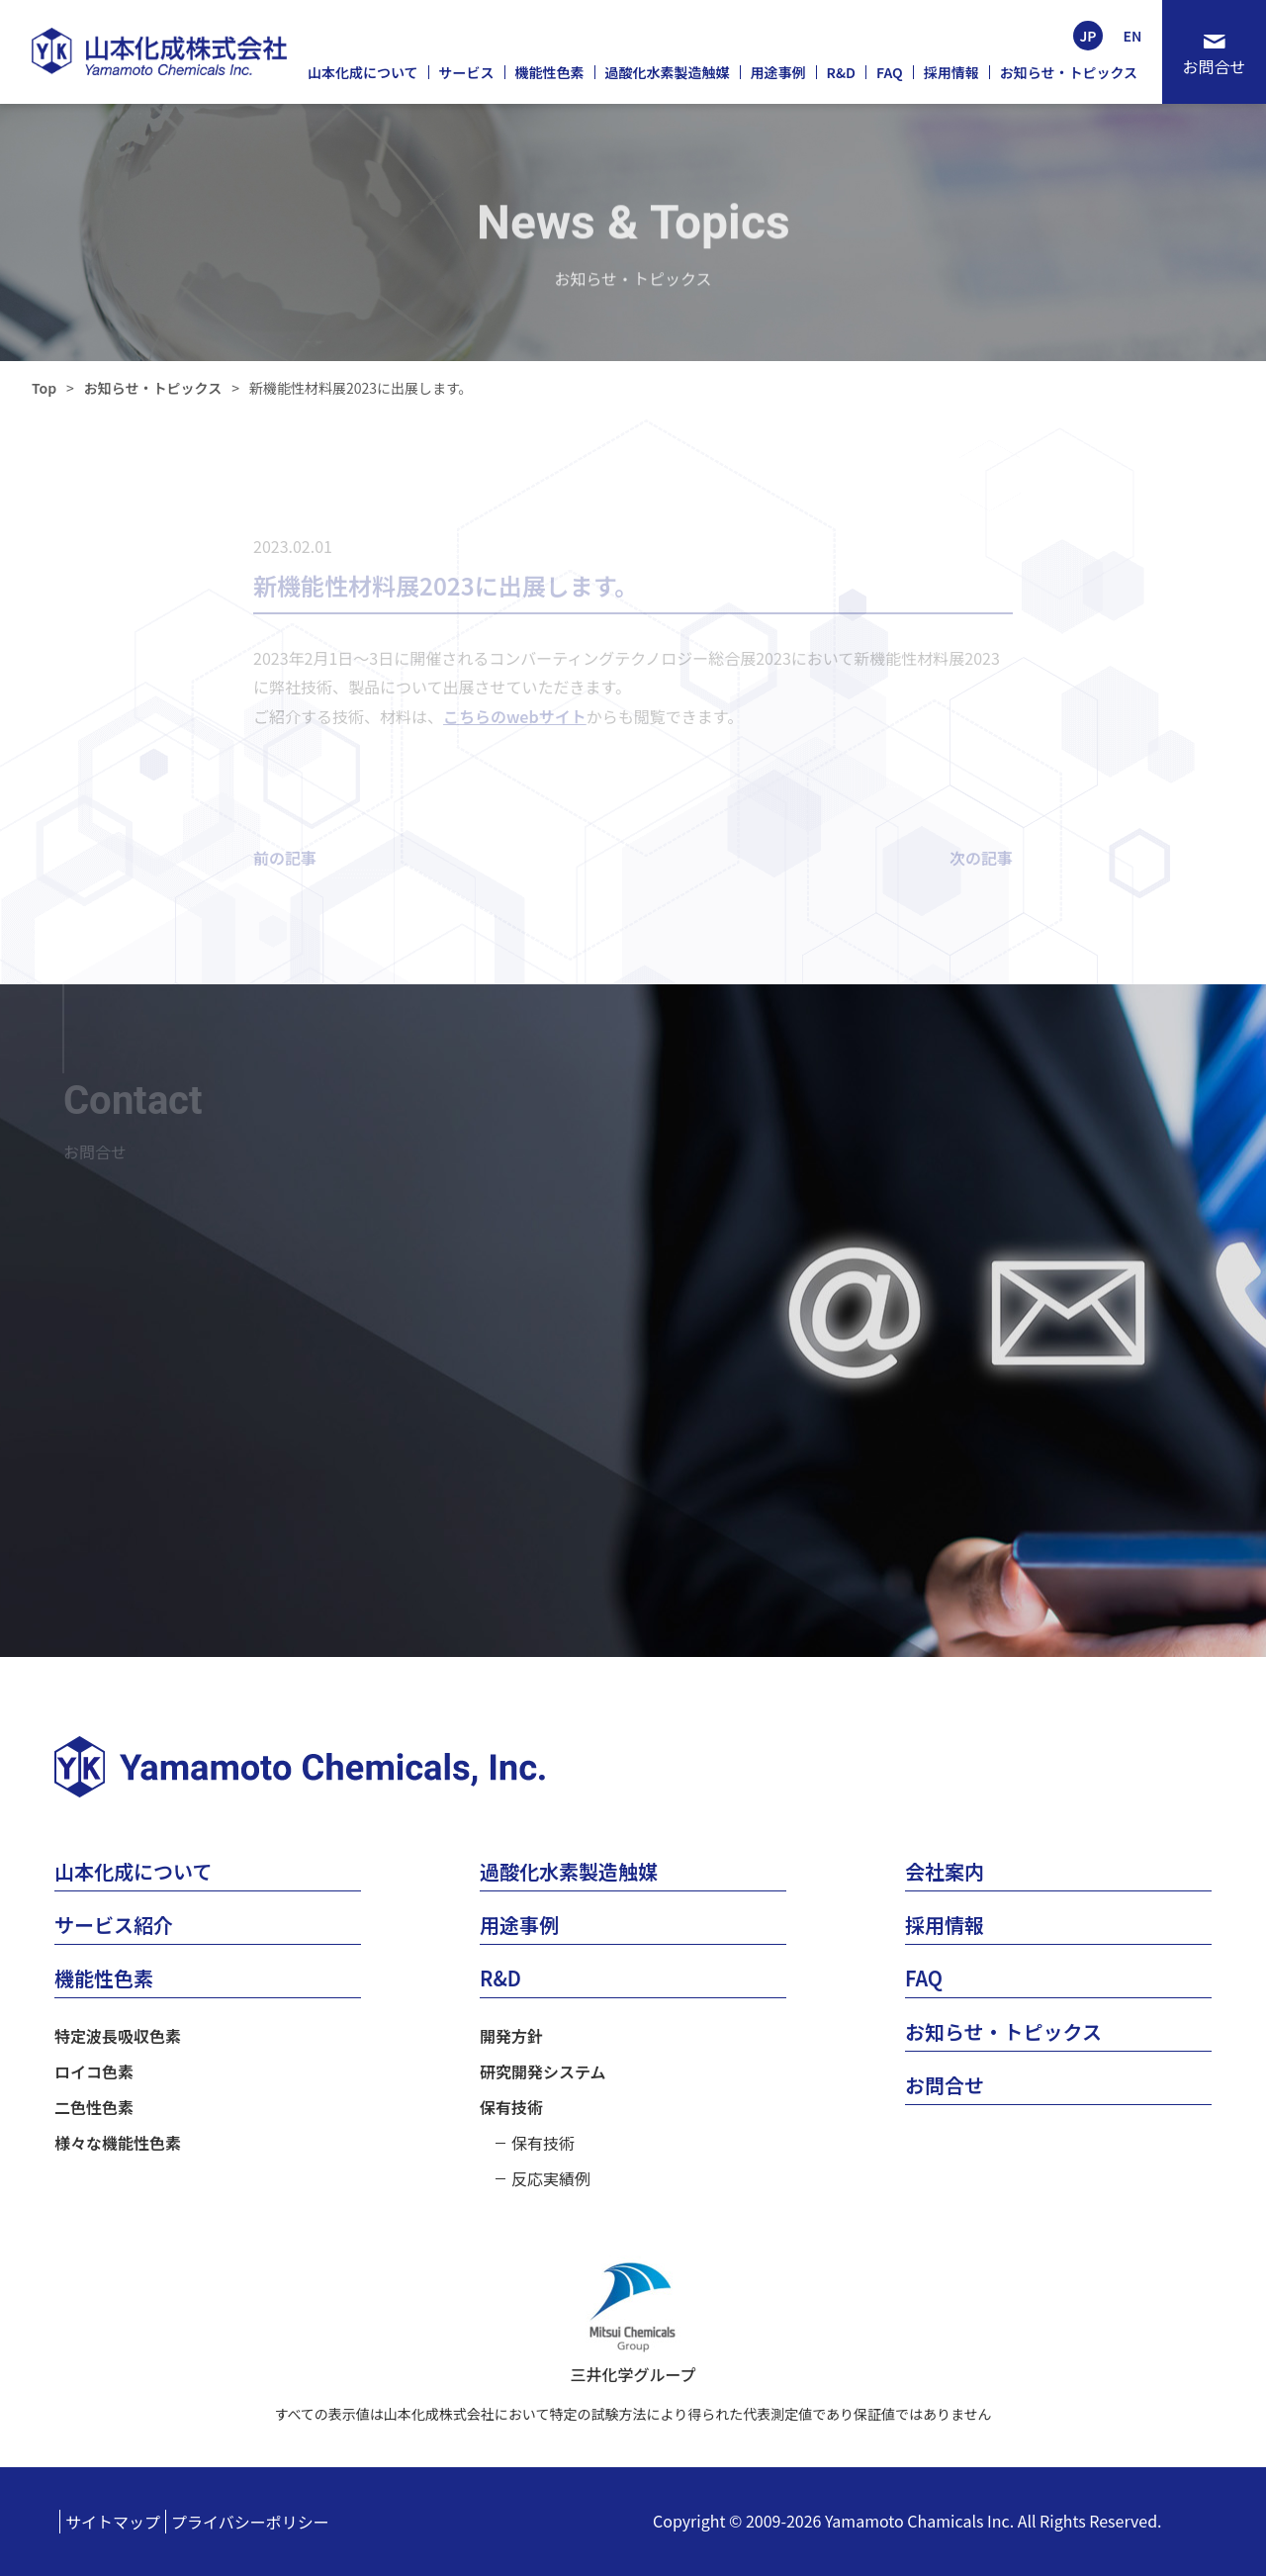  What do you see at coordinates (94, 2071) in the screenshot?
I see `ロイコ色素` at bounding box center [94, 2071].